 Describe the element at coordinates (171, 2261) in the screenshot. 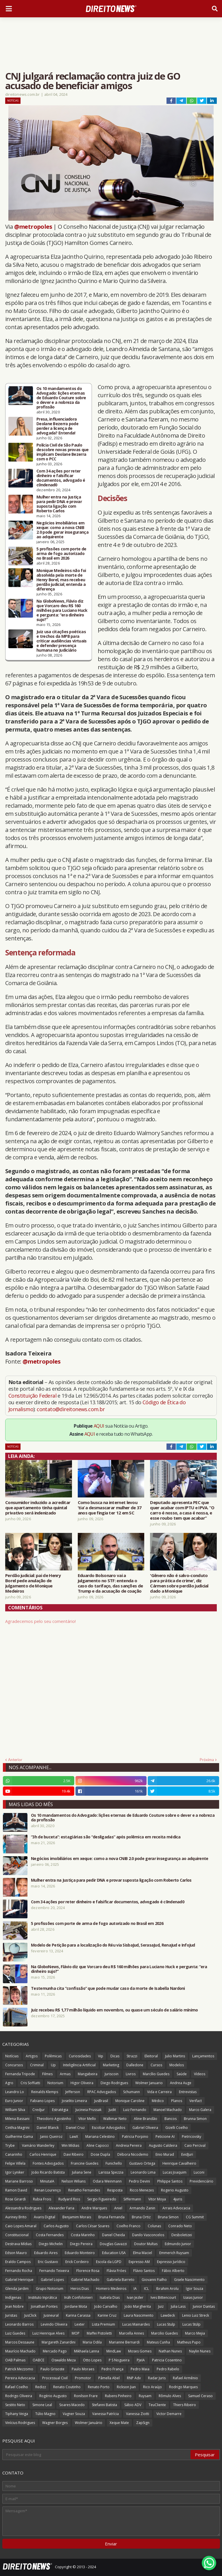

I see `Expresso Jurídico` at that location.